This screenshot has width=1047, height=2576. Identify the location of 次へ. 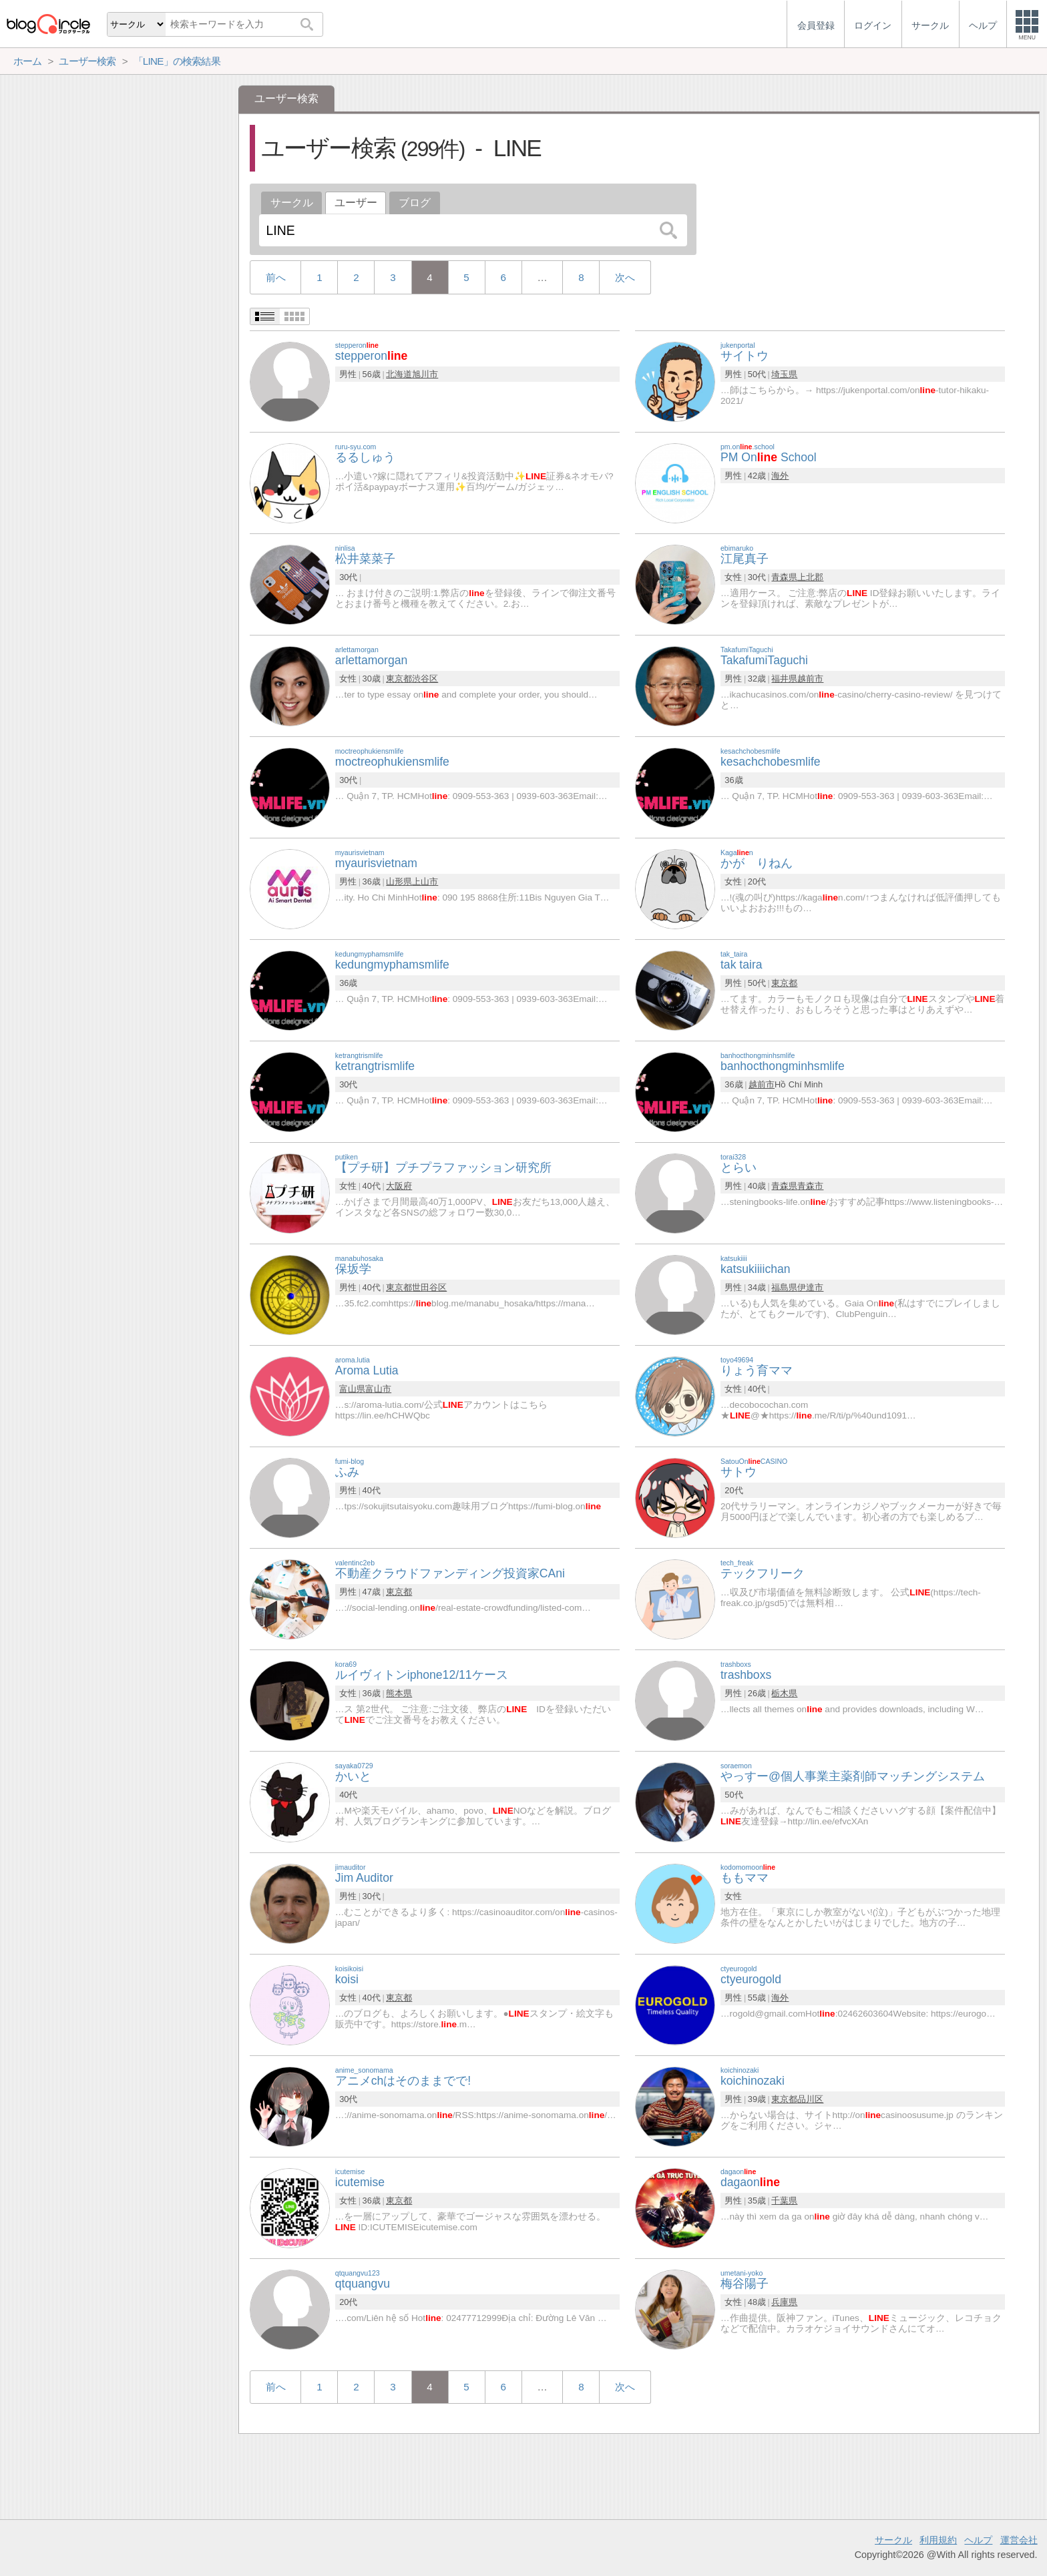
(625, 277).